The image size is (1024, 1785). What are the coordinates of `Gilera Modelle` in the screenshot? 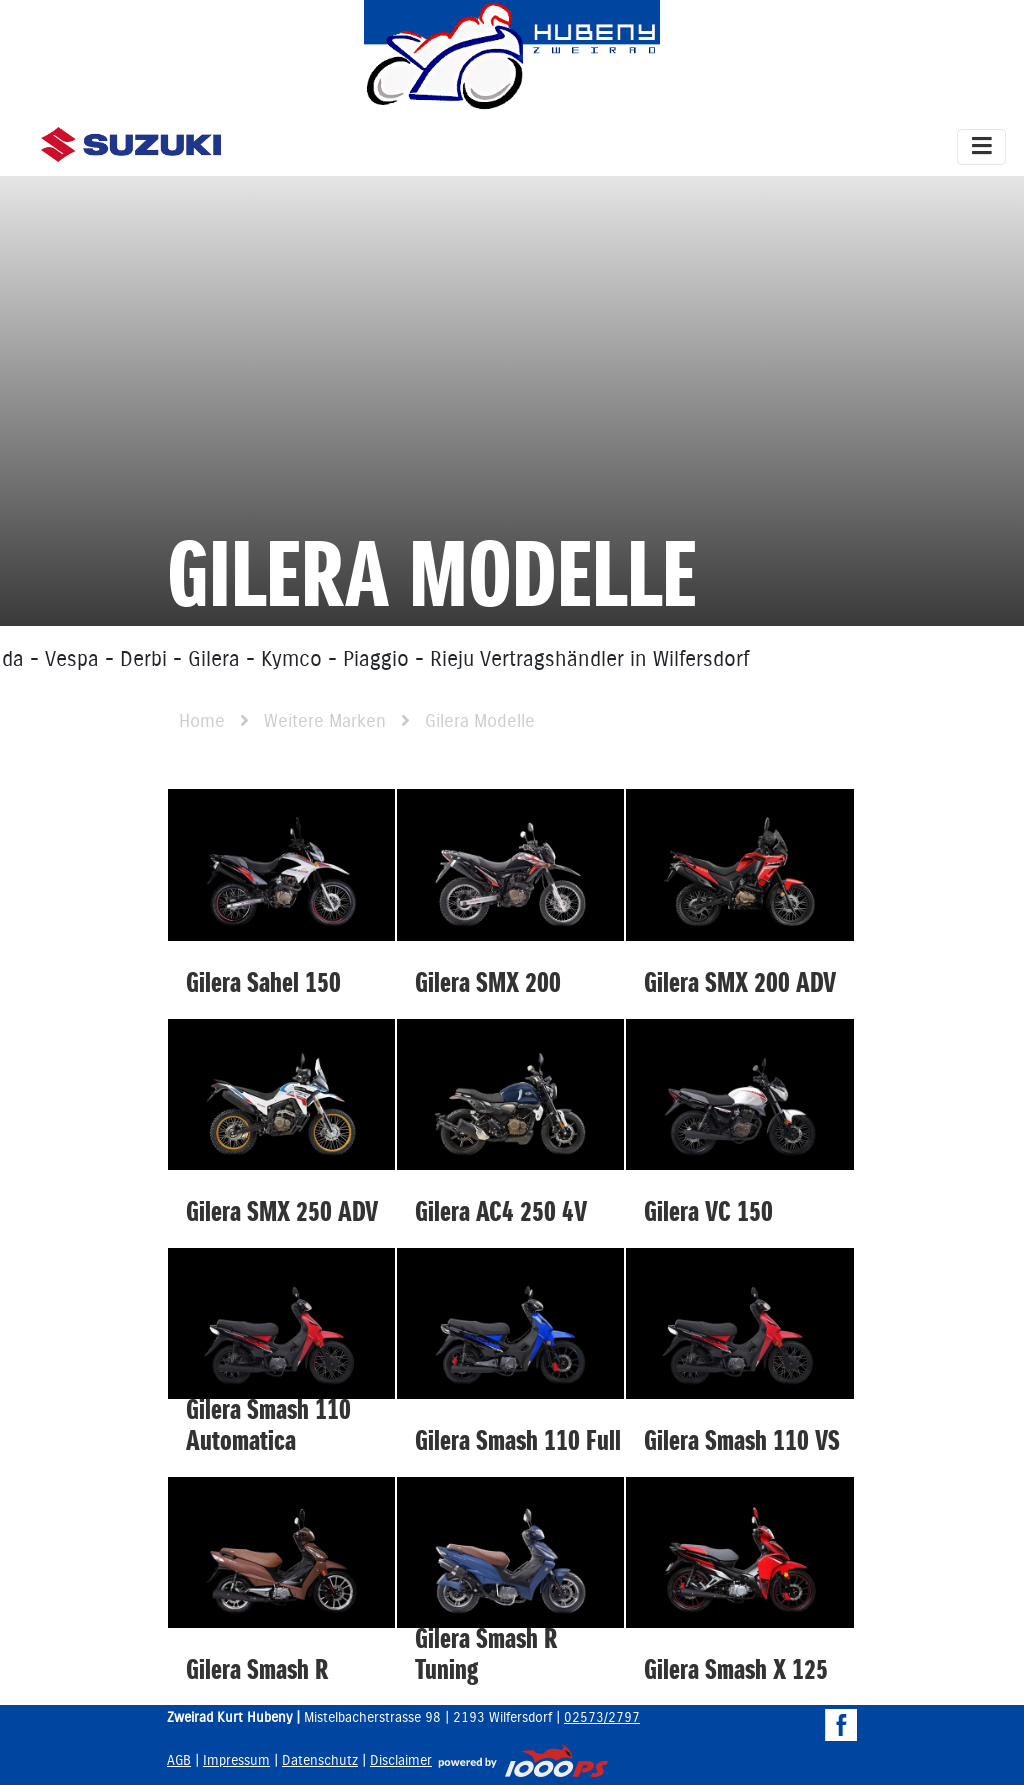 It's located at (480, 722).